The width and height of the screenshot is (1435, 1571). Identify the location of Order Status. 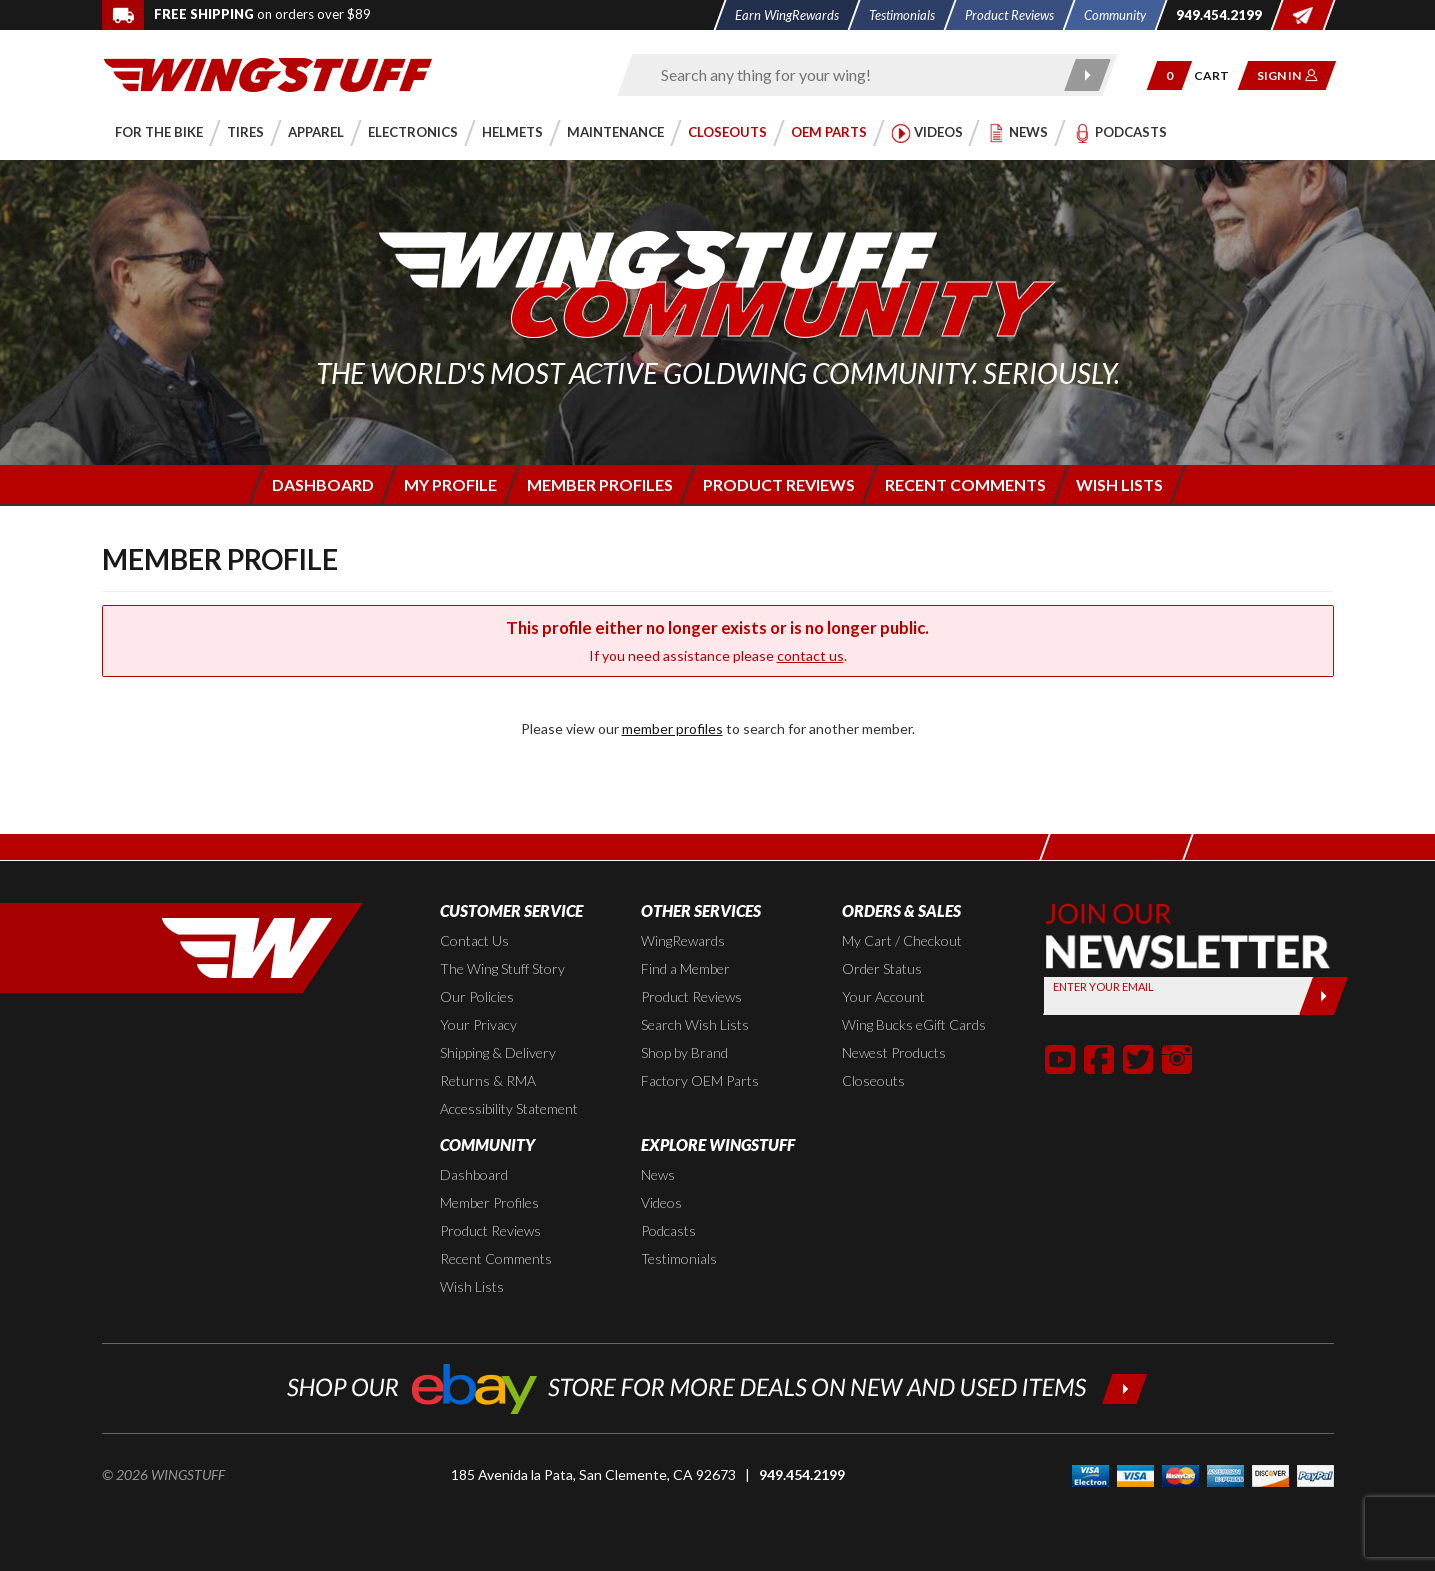
(882, 968).